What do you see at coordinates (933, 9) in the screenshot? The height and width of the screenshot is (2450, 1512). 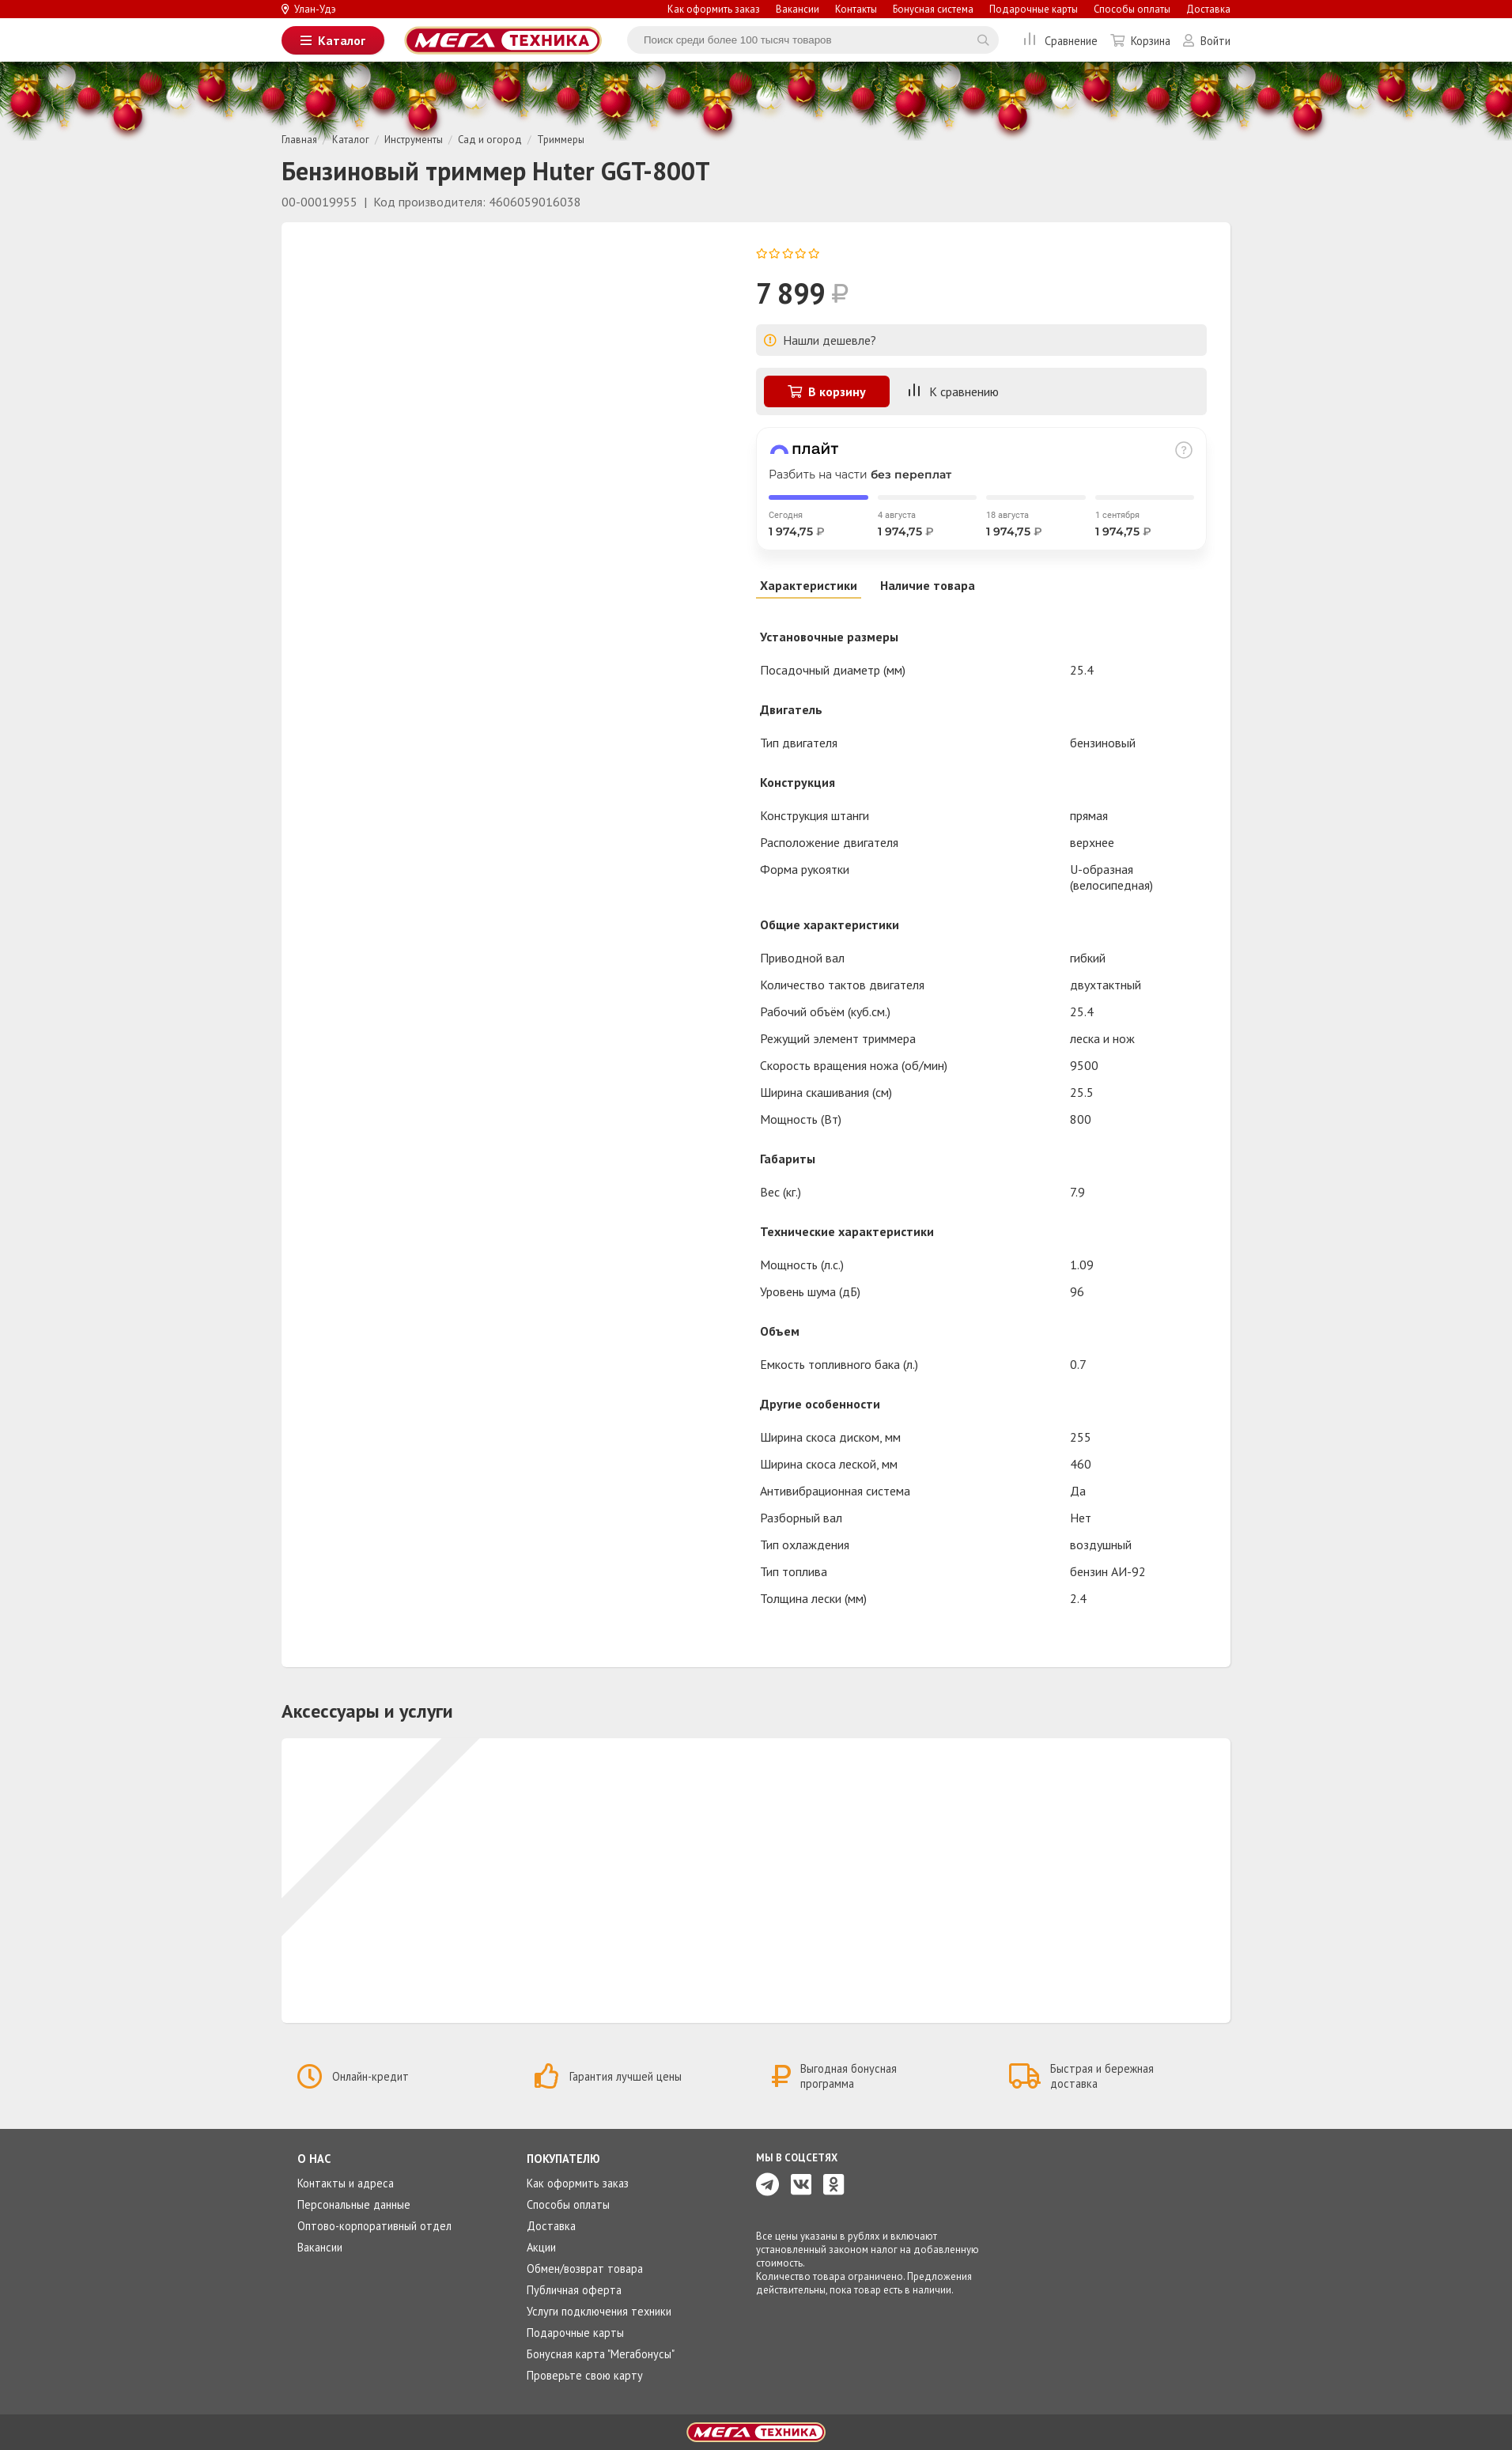 I see `Бонусная система` at bounding box center [933, 9].